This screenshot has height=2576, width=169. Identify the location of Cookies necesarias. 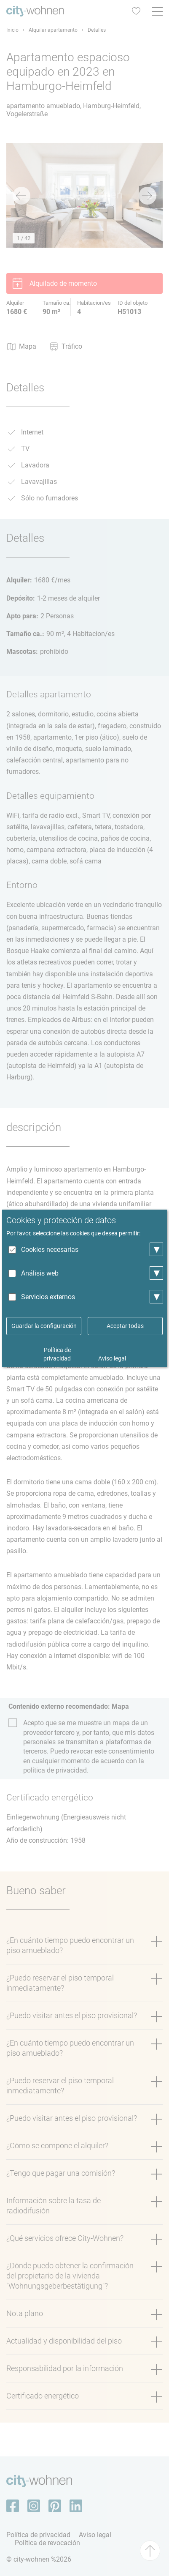
(49, 1250).